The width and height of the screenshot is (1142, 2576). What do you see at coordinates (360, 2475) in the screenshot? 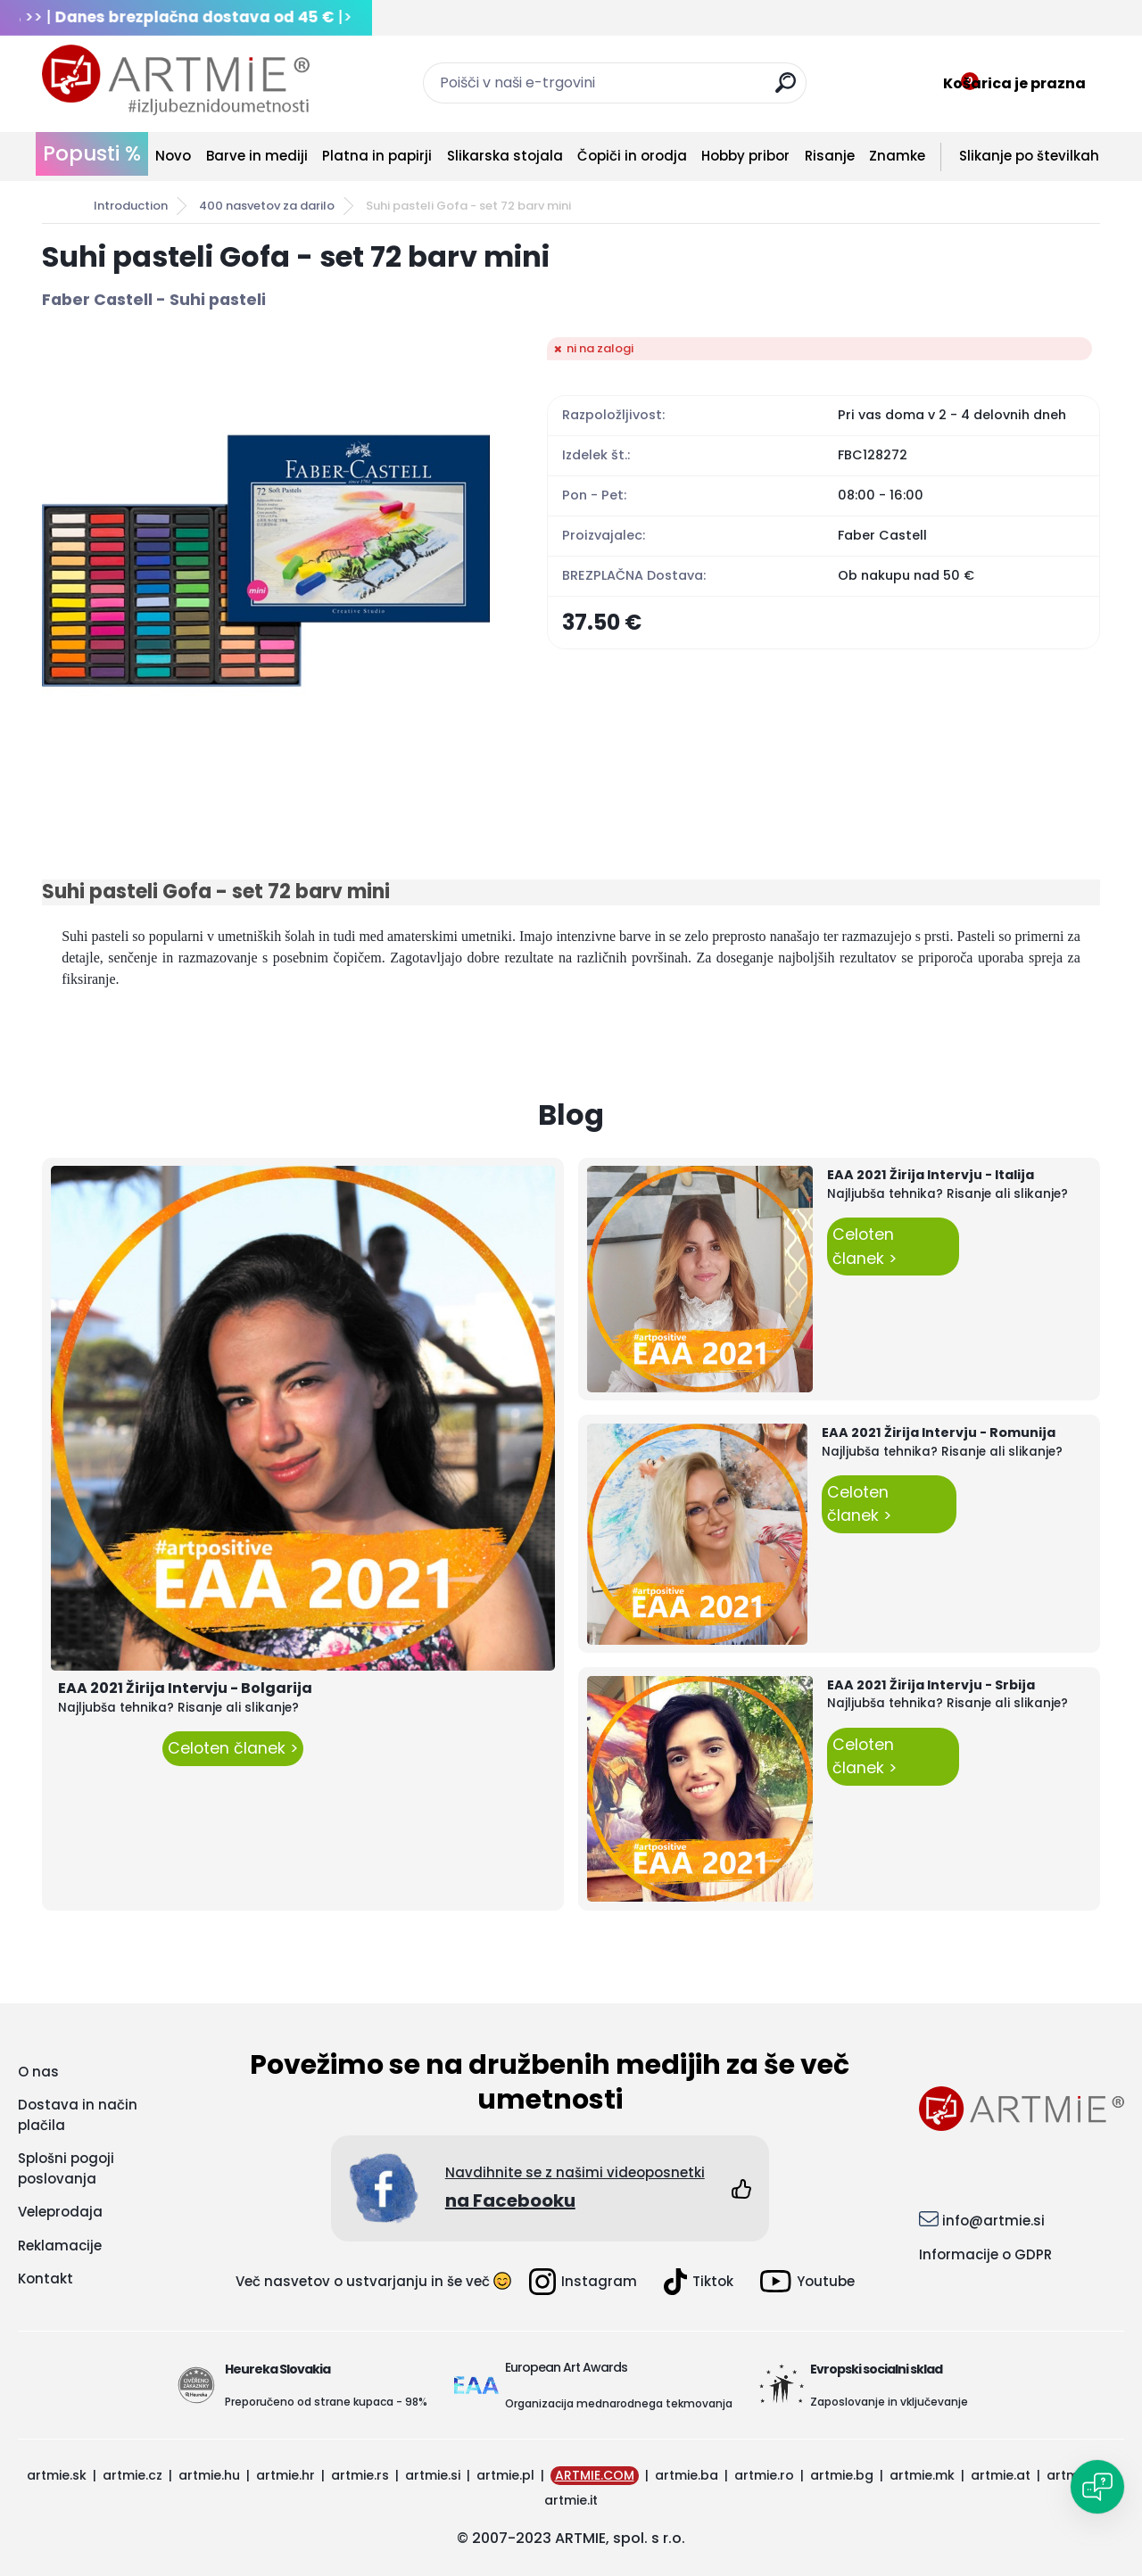
I see `artmie.rs` at bounding box center [360, 2475].